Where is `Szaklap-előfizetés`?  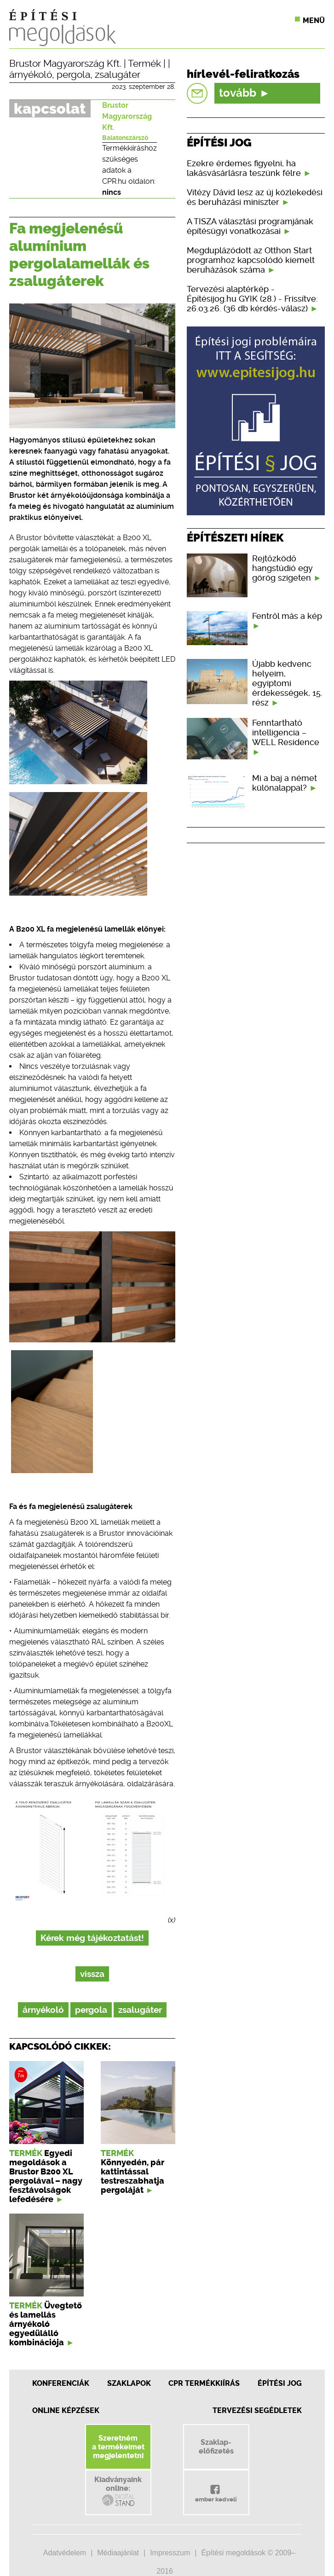
Szaklap-előfizetés is located at coordinates (216, 2446).